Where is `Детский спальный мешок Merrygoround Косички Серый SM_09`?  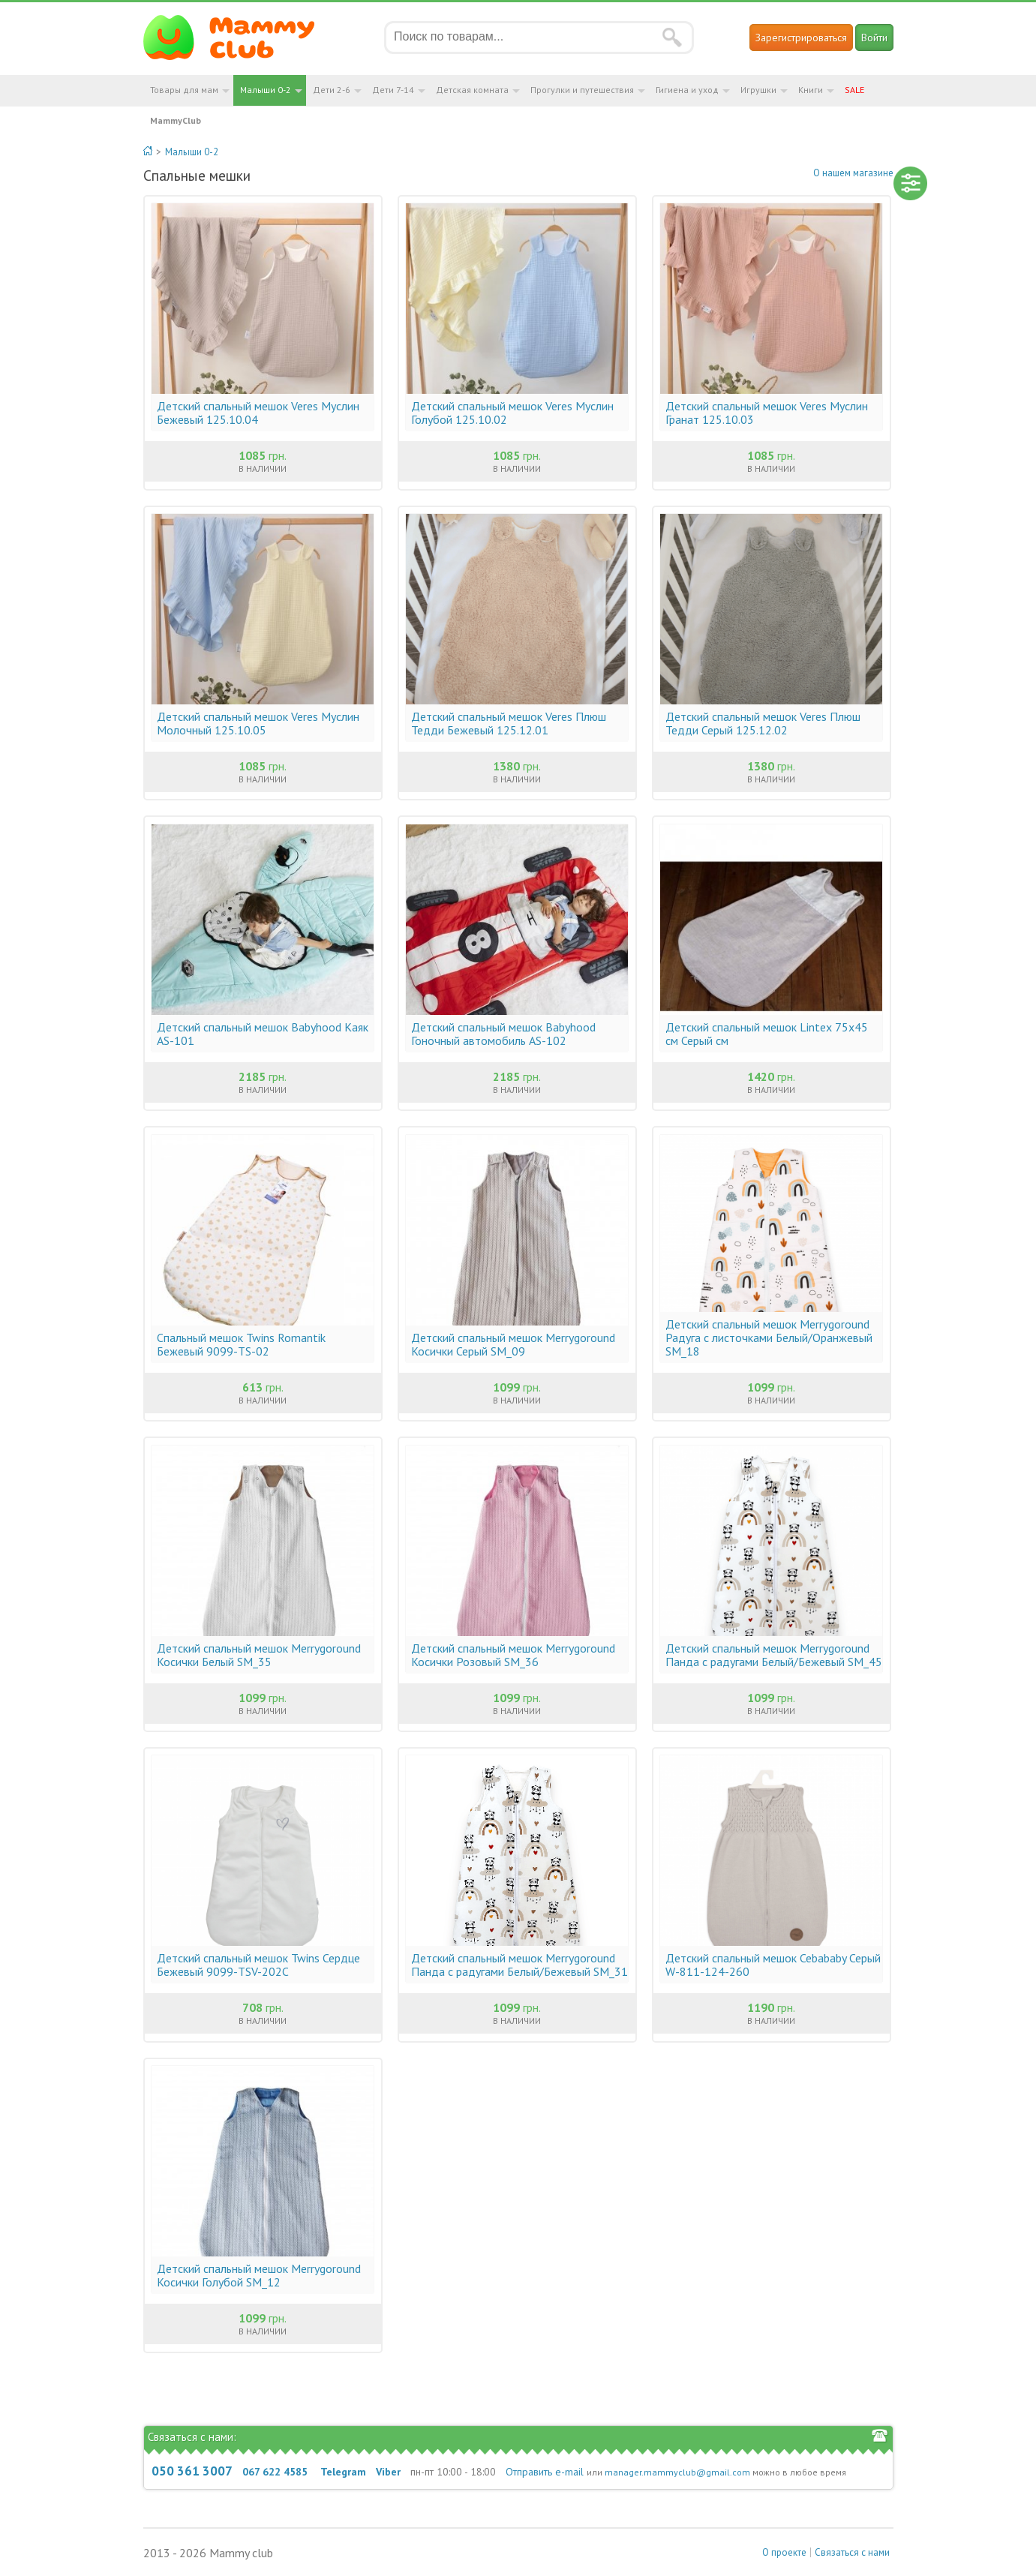 Детский спальный мешок Merrygoround Косички Серый SM_09 is located at coordinates (513, 1344).